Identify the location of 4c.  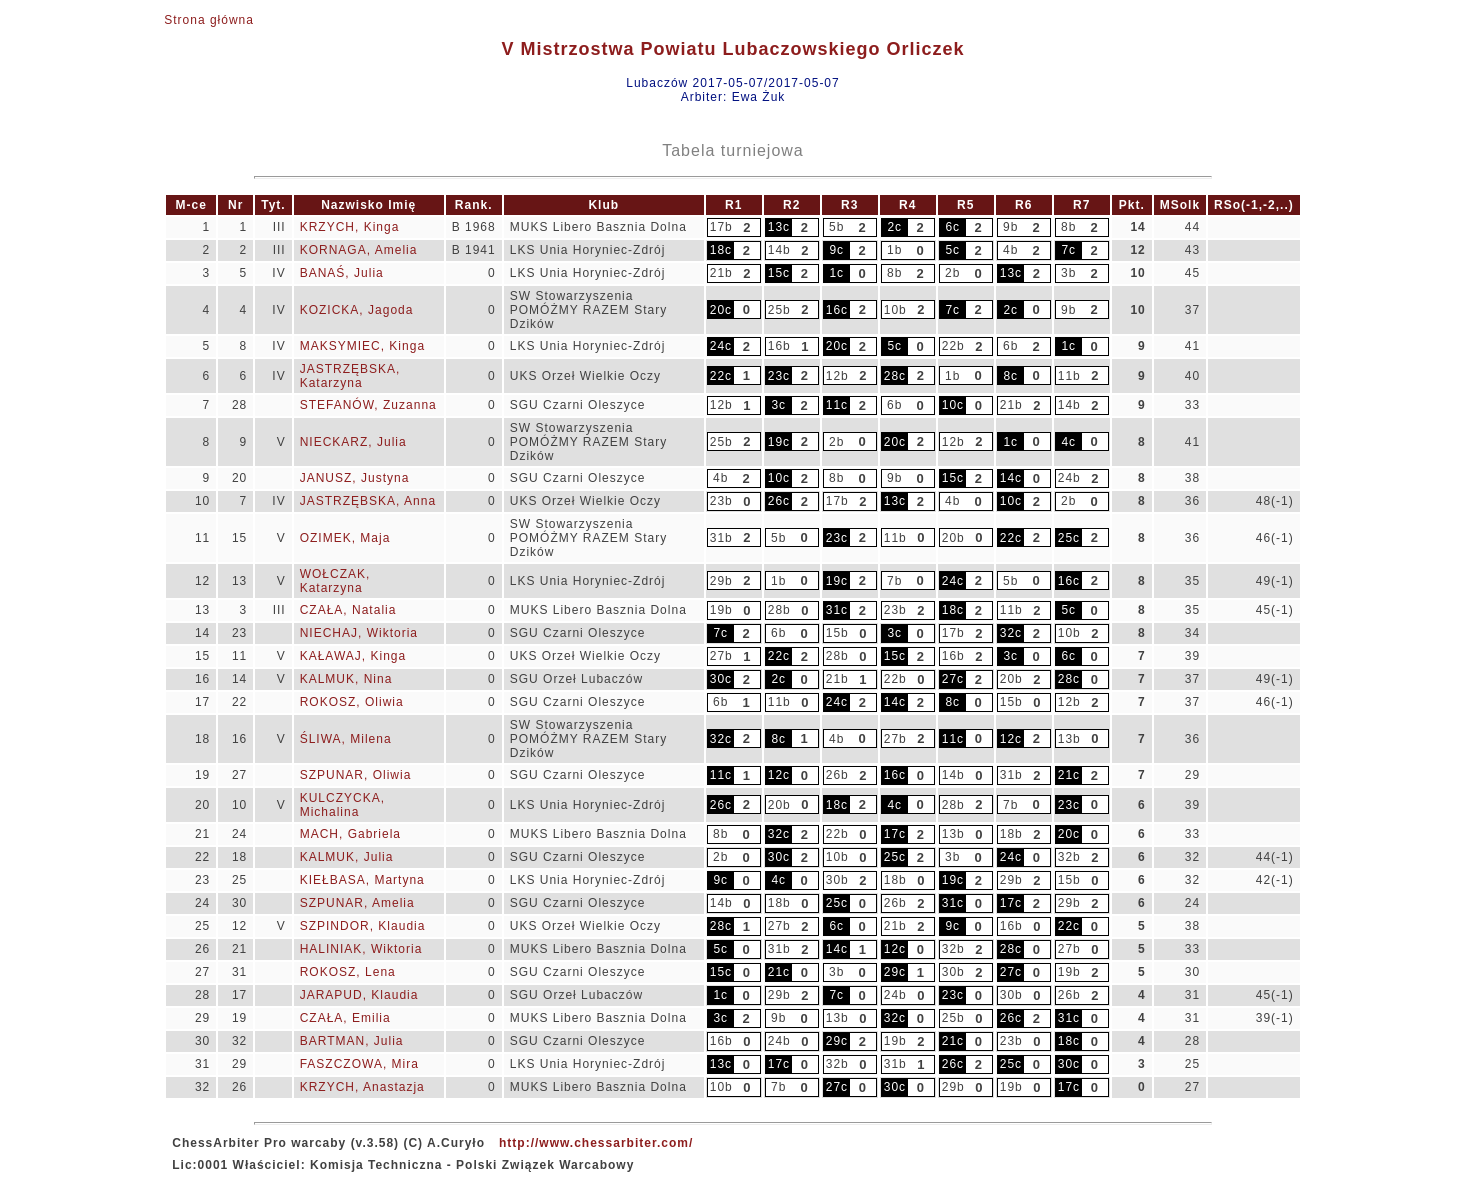
(1068, 442).